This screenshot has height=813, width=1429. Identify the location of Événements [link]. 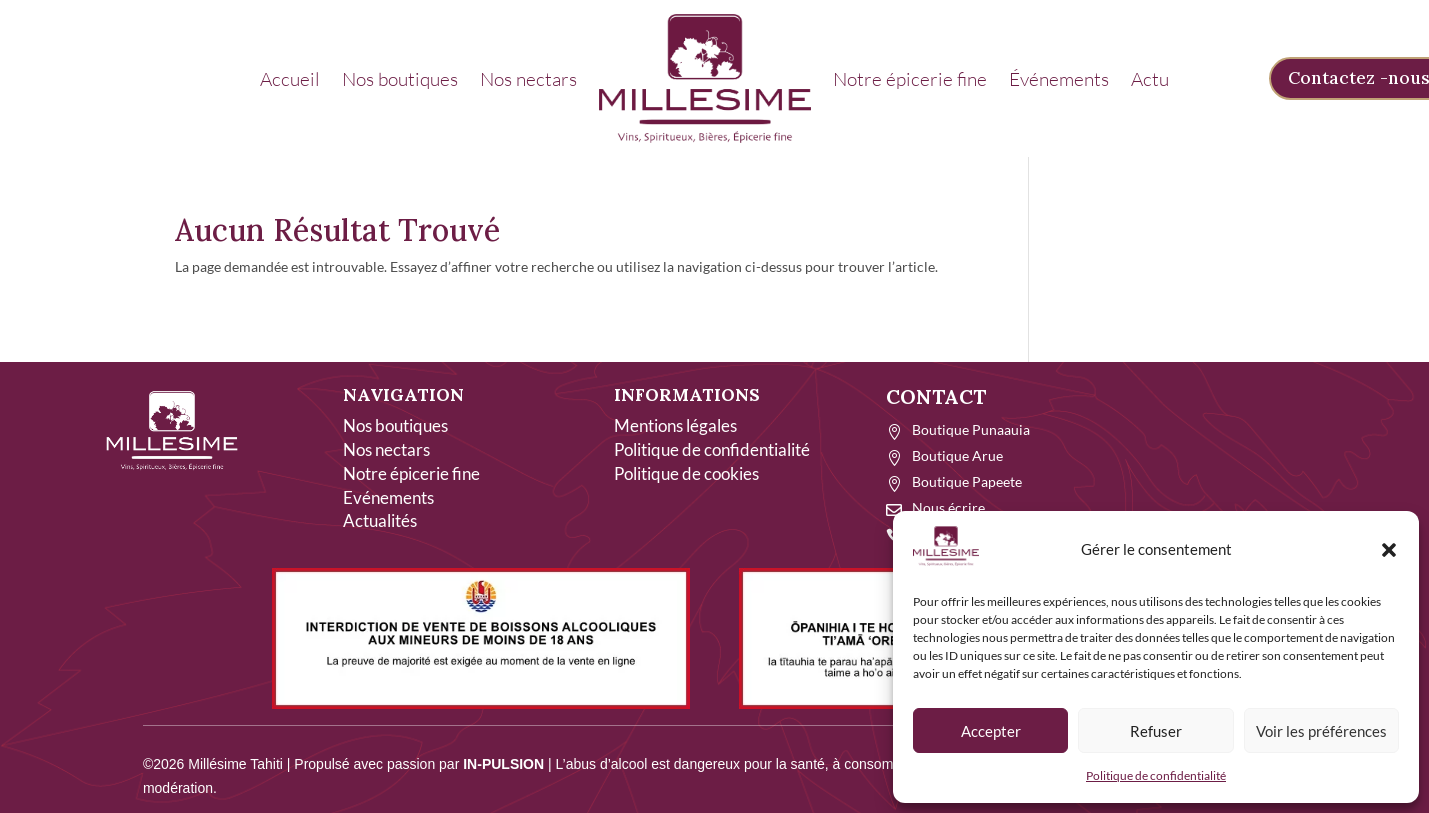
(1059, 79).